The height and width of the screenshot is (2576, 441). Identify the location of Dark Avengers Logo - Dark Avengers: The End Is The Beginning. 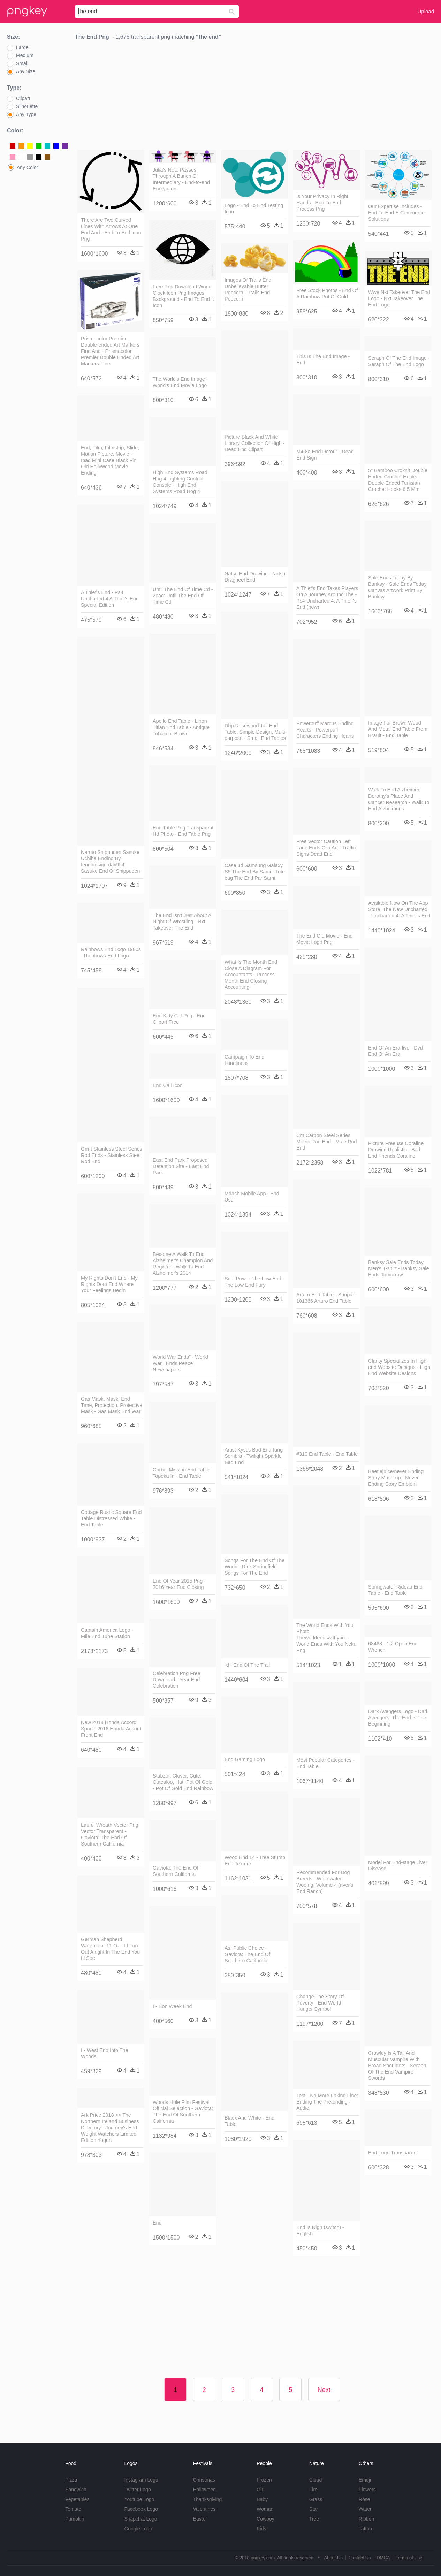
(398, 1718).